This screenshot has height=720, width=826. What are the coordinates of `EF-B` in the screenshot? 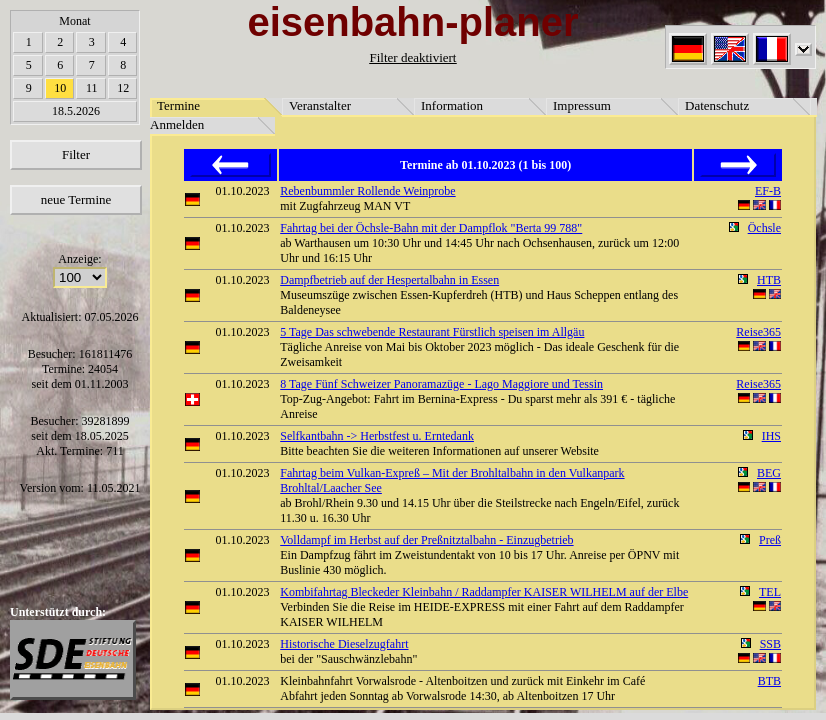 It's located at (768, 191).